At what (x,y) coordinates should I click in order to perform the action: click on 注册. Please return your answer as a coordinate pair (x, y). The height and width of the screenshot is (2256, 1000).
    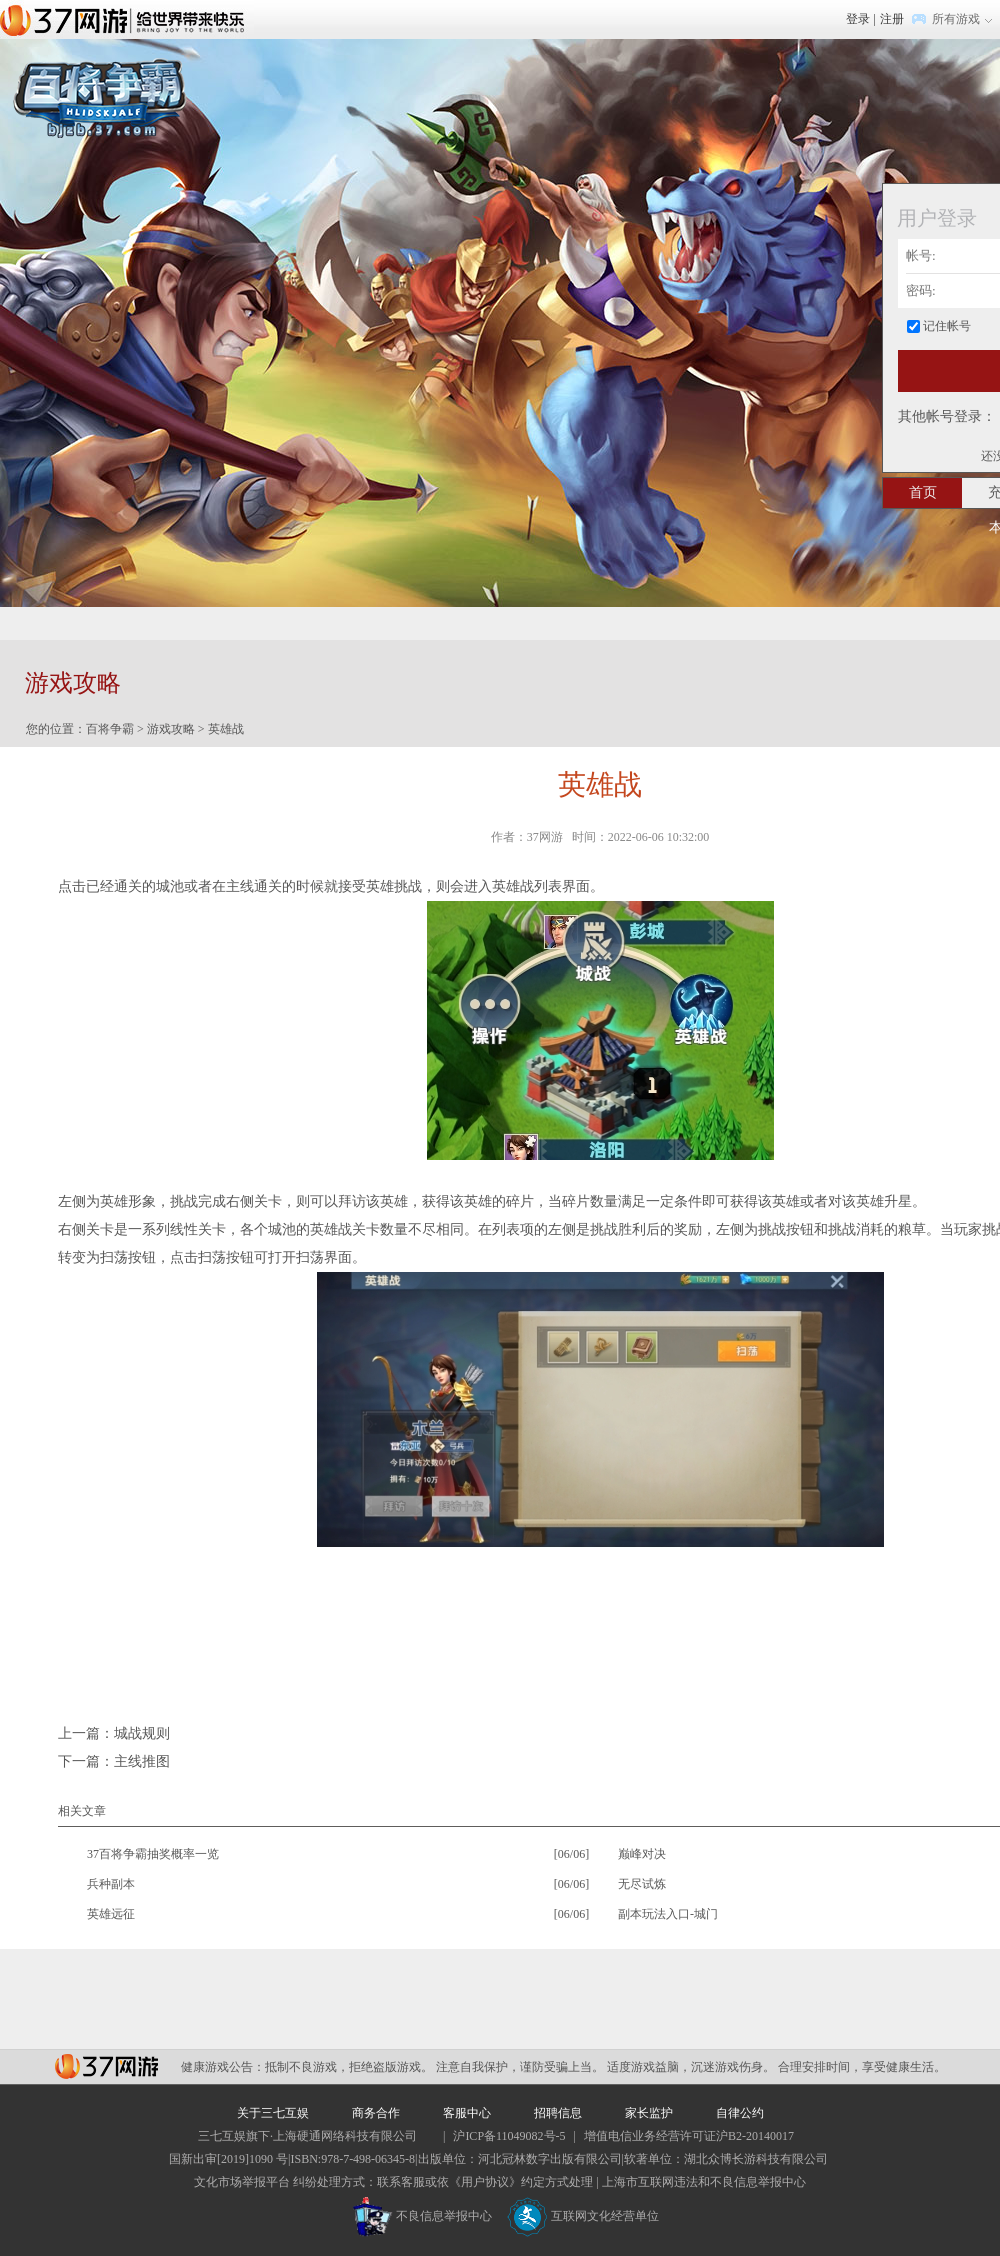
    Looking at the image, I should click on (892, 19).